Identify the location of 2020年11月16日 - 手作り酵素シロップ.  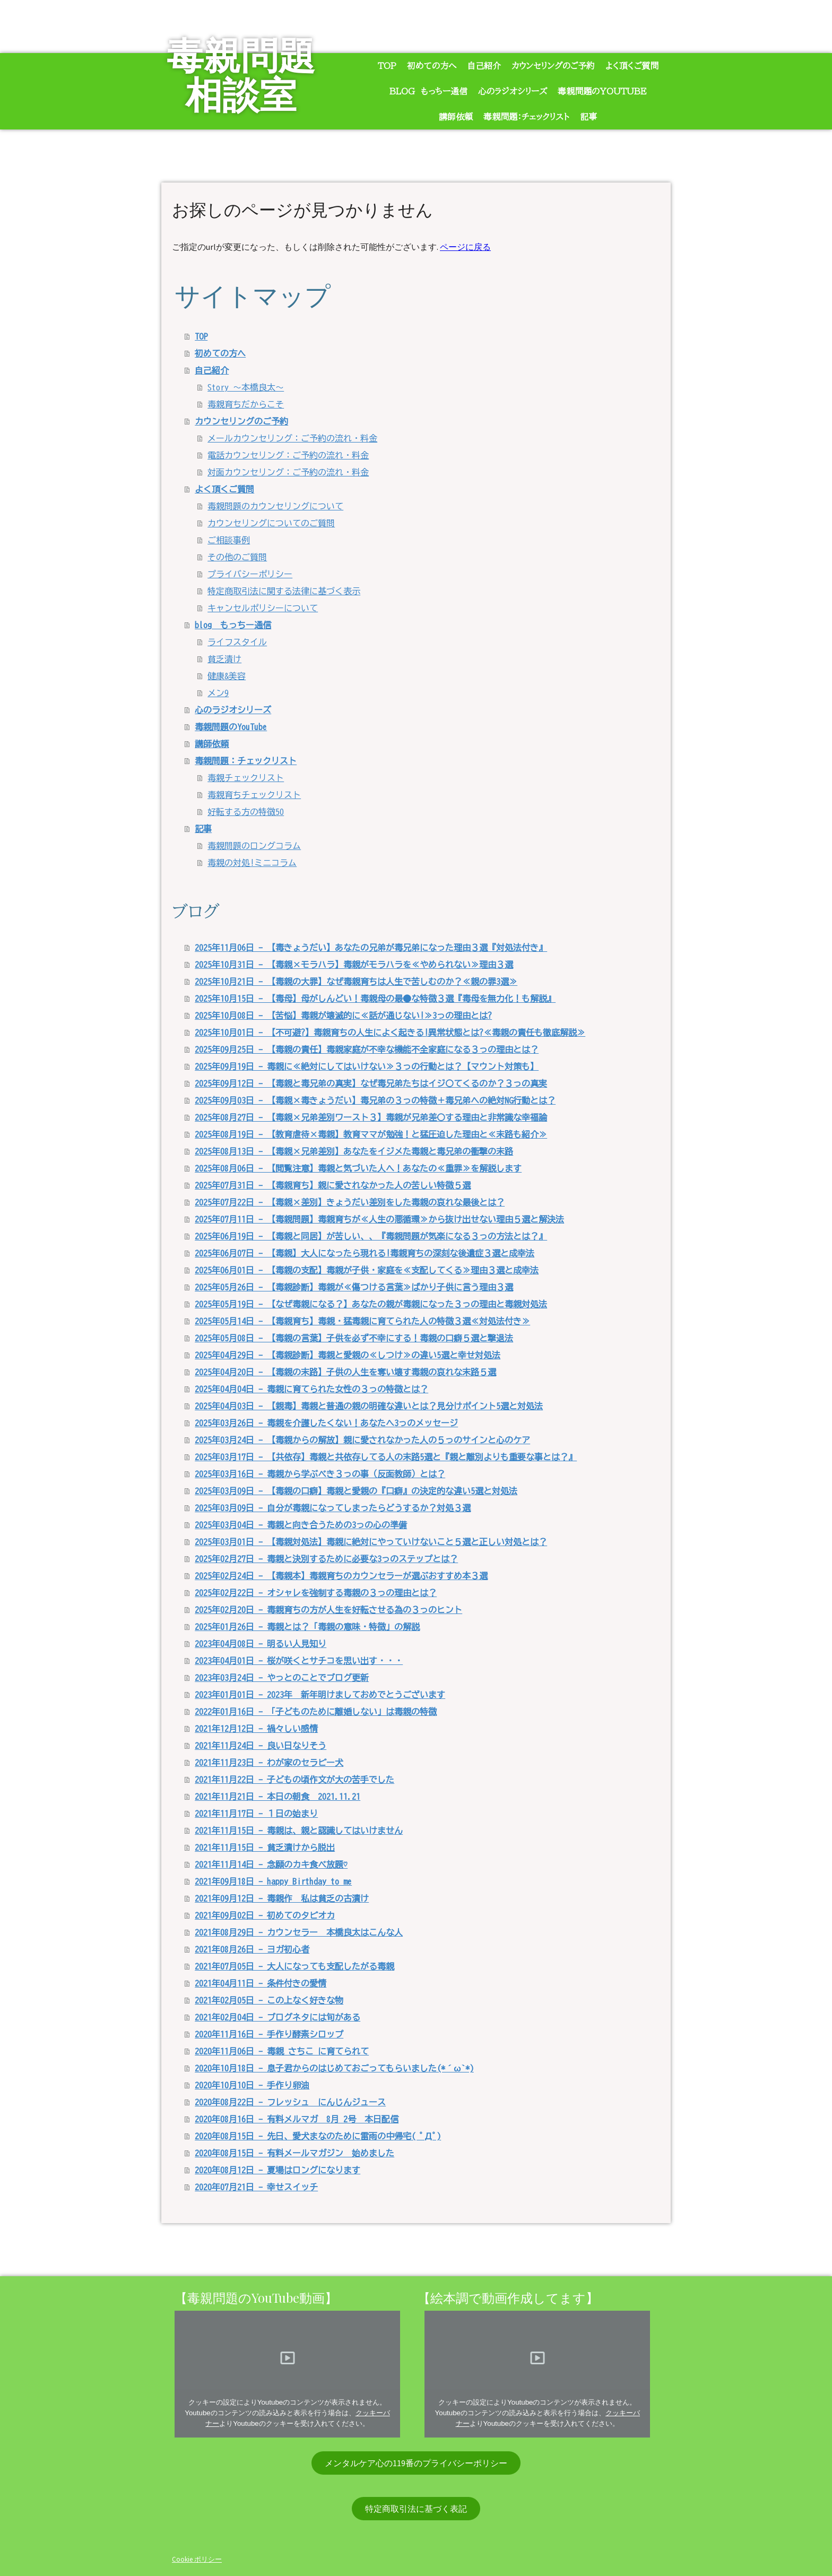
(269, 2034).